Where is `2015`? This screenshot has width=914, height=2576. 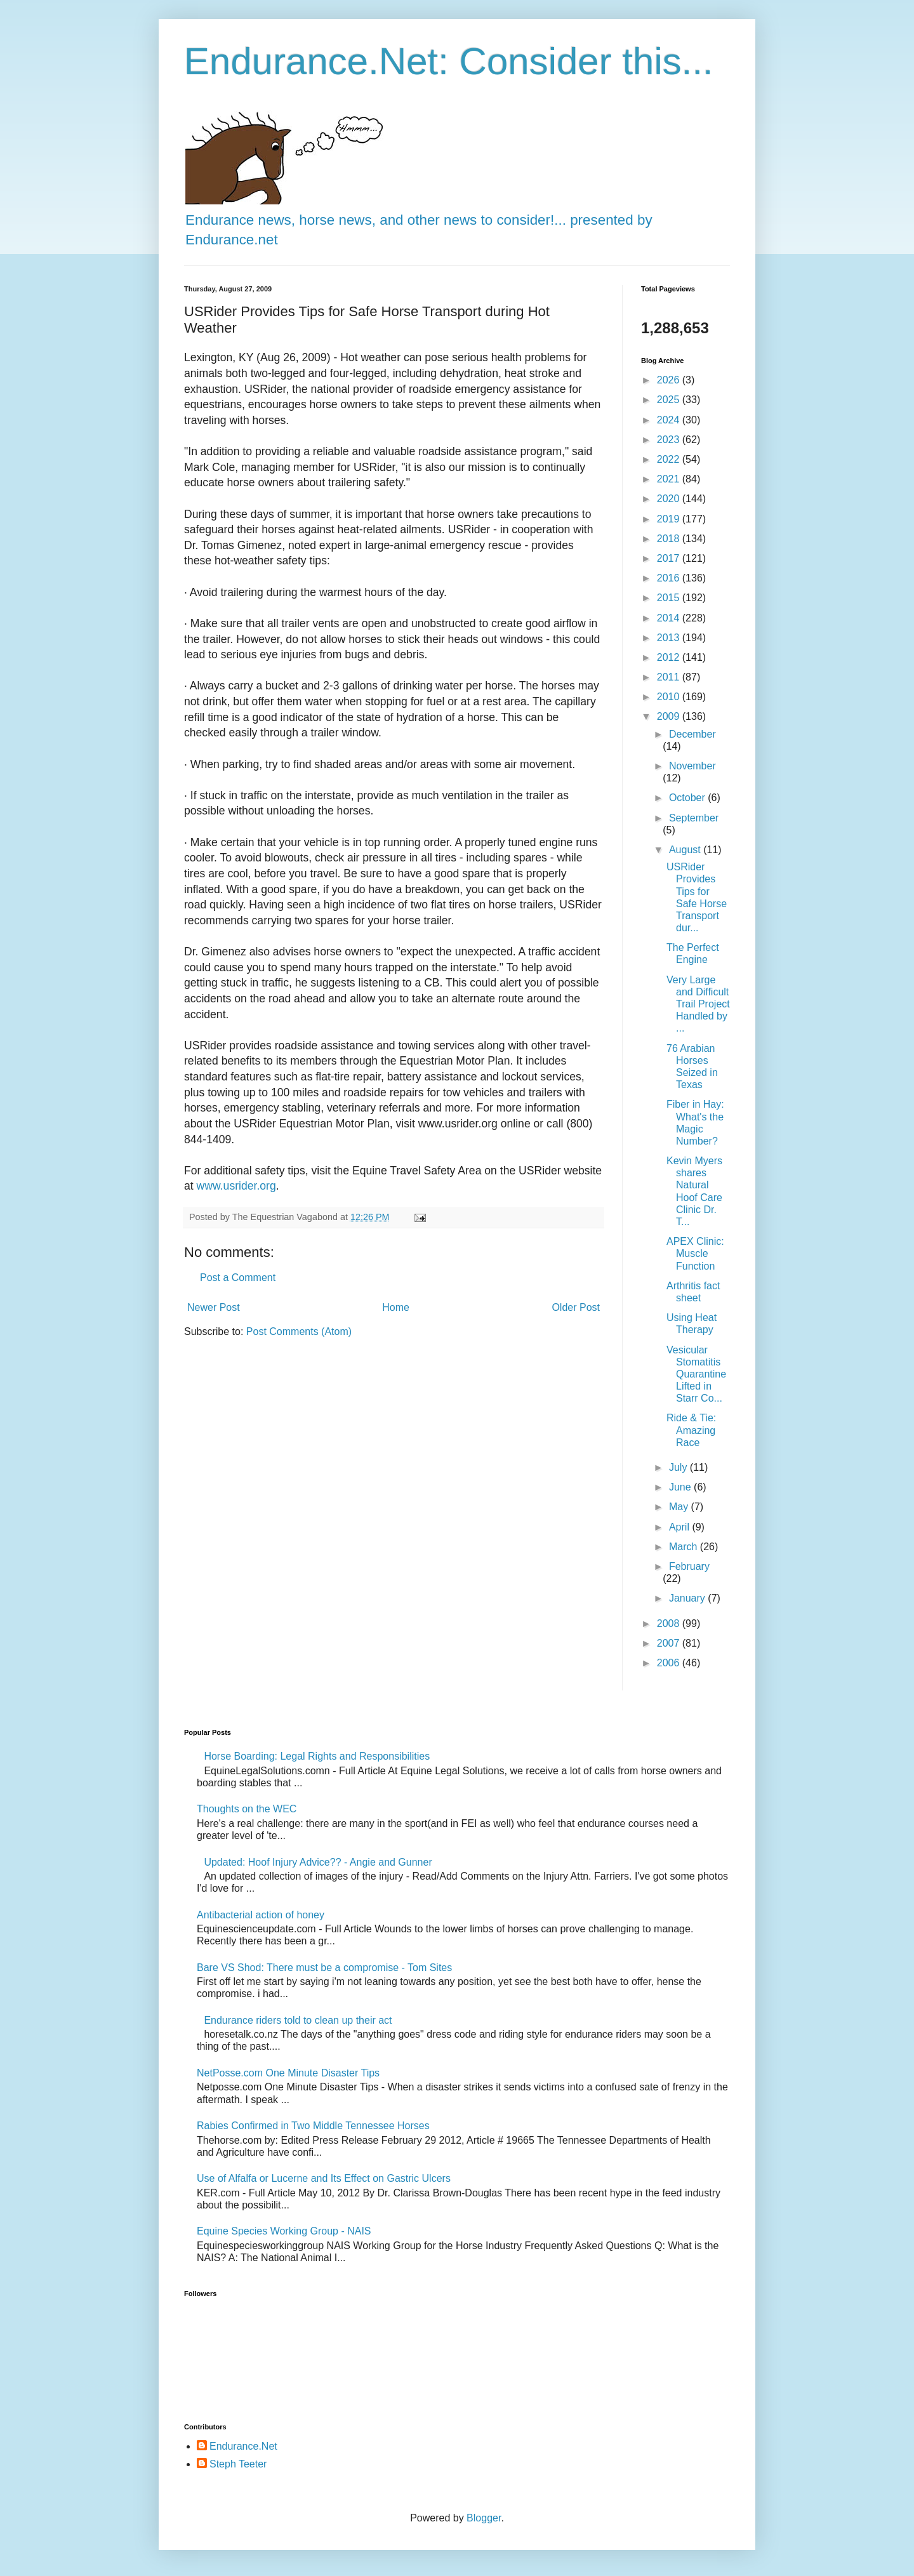
2015 is located at coordinates (669, 597).